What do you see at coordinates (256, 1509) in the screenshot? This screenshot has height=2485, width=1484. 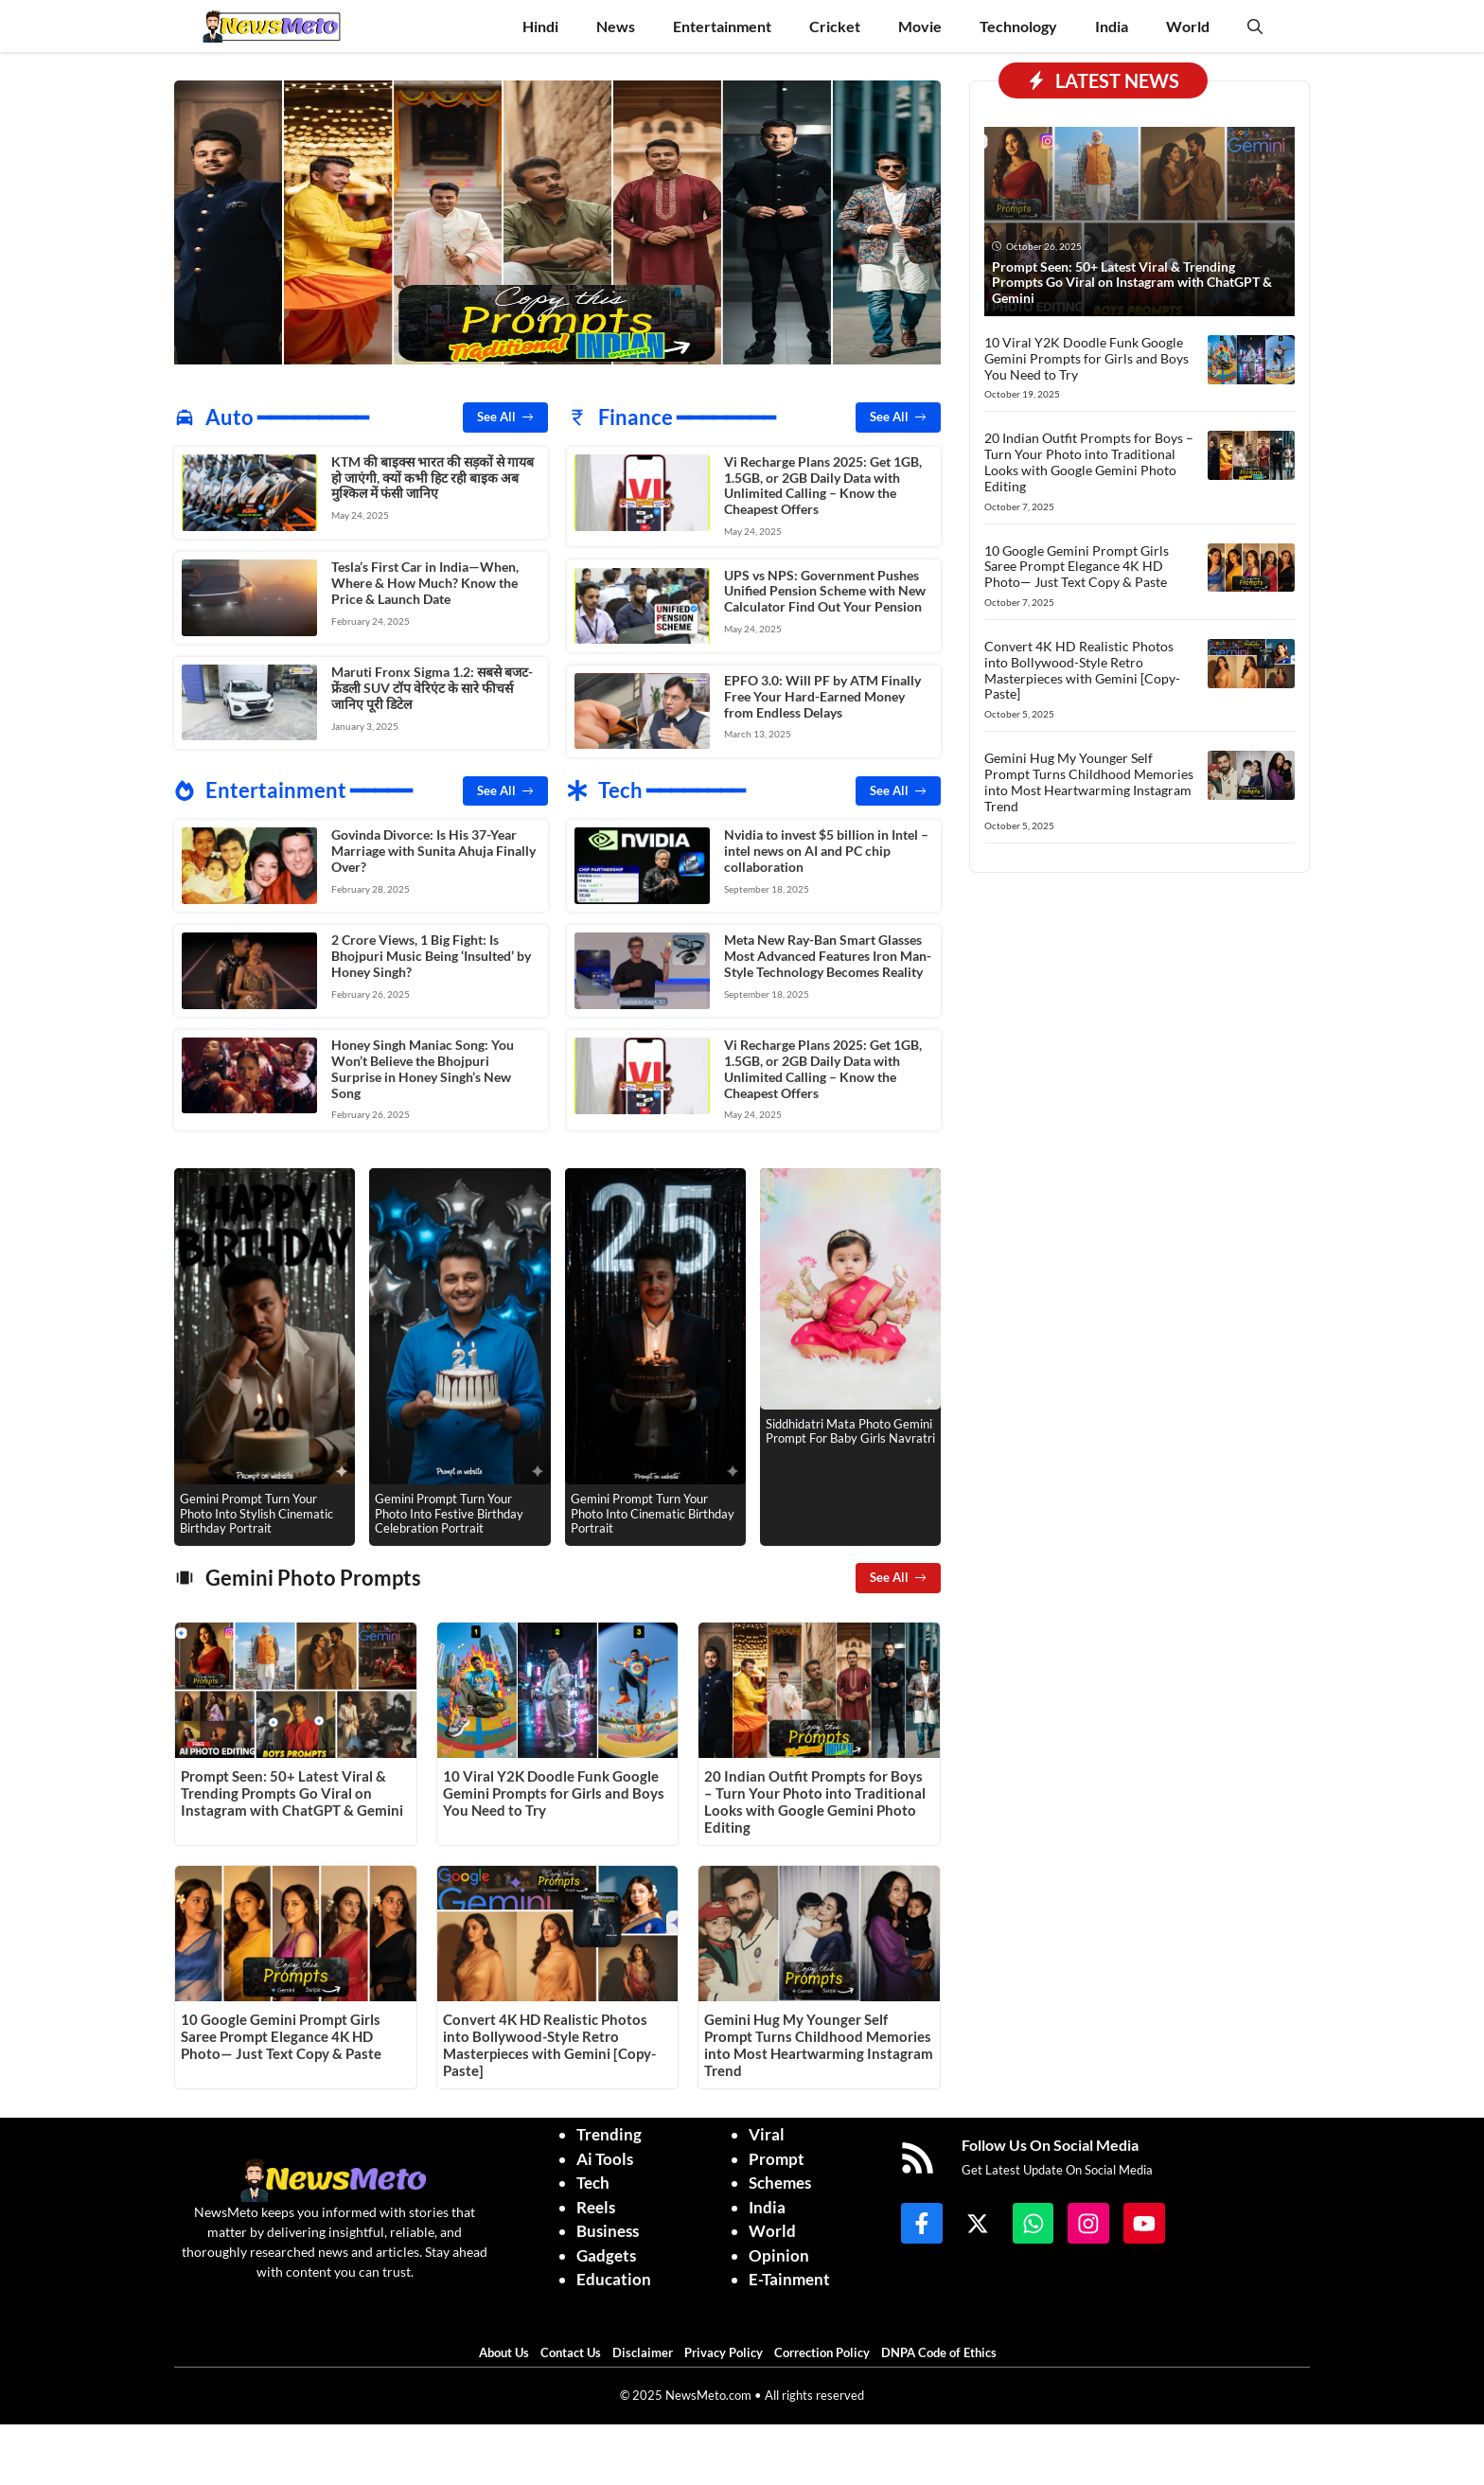 I see `Gemini Prompt Turn Your Photo Into Stylish Cinematic Birthday Portrait` at bounding box center [256, 1509].